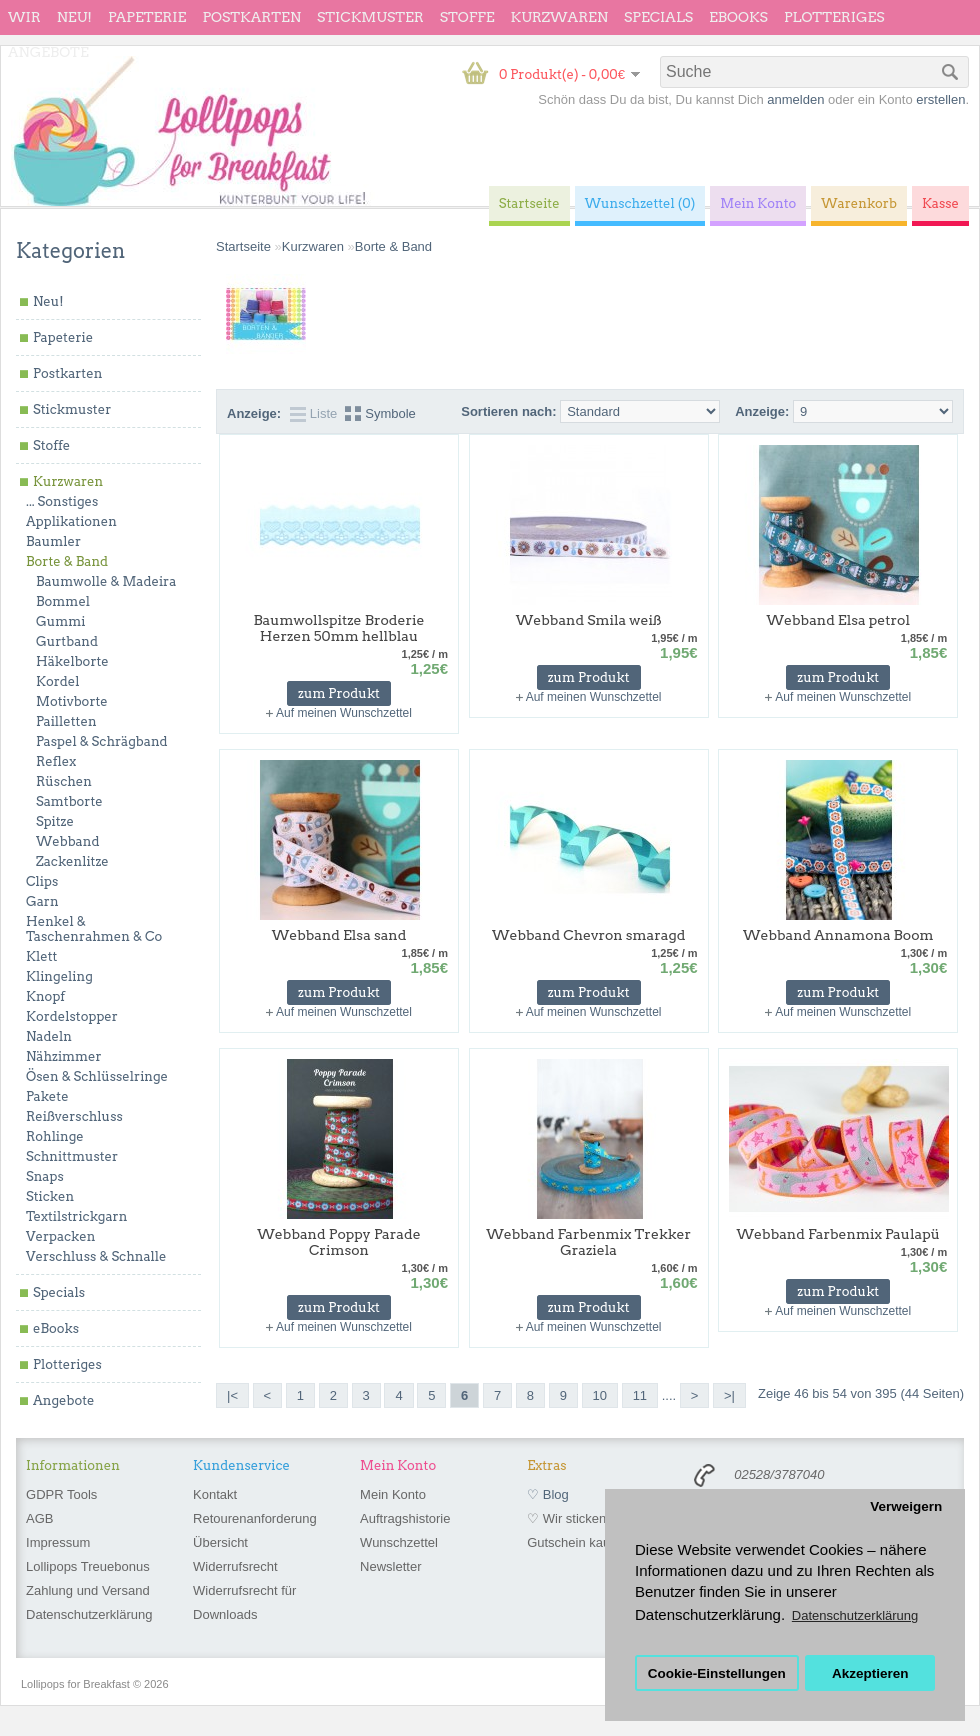  What do you see at coordinates (838, 620) in the screenshot?
I see `Webband Elsa petrol` at bounding box center [838, 620].